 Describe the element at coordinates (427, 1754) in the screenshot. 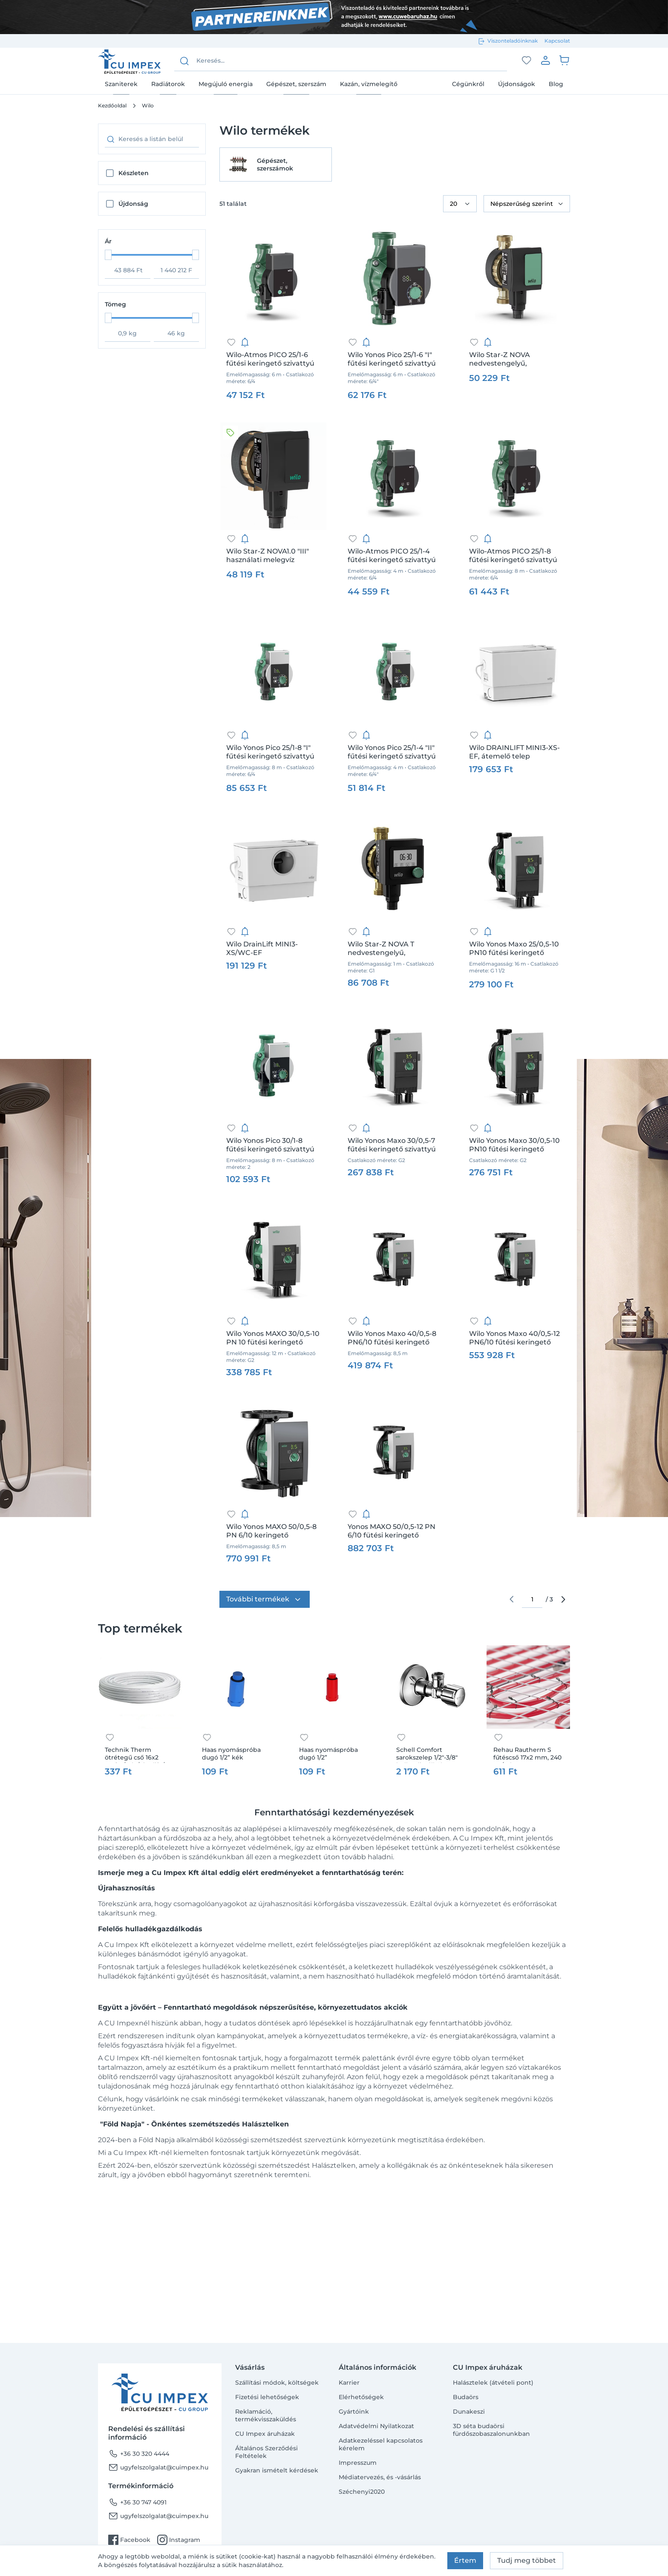

I see `Schell Comfort sarokszelep 1/2"-3/8" hollandi nélkül` at that location.